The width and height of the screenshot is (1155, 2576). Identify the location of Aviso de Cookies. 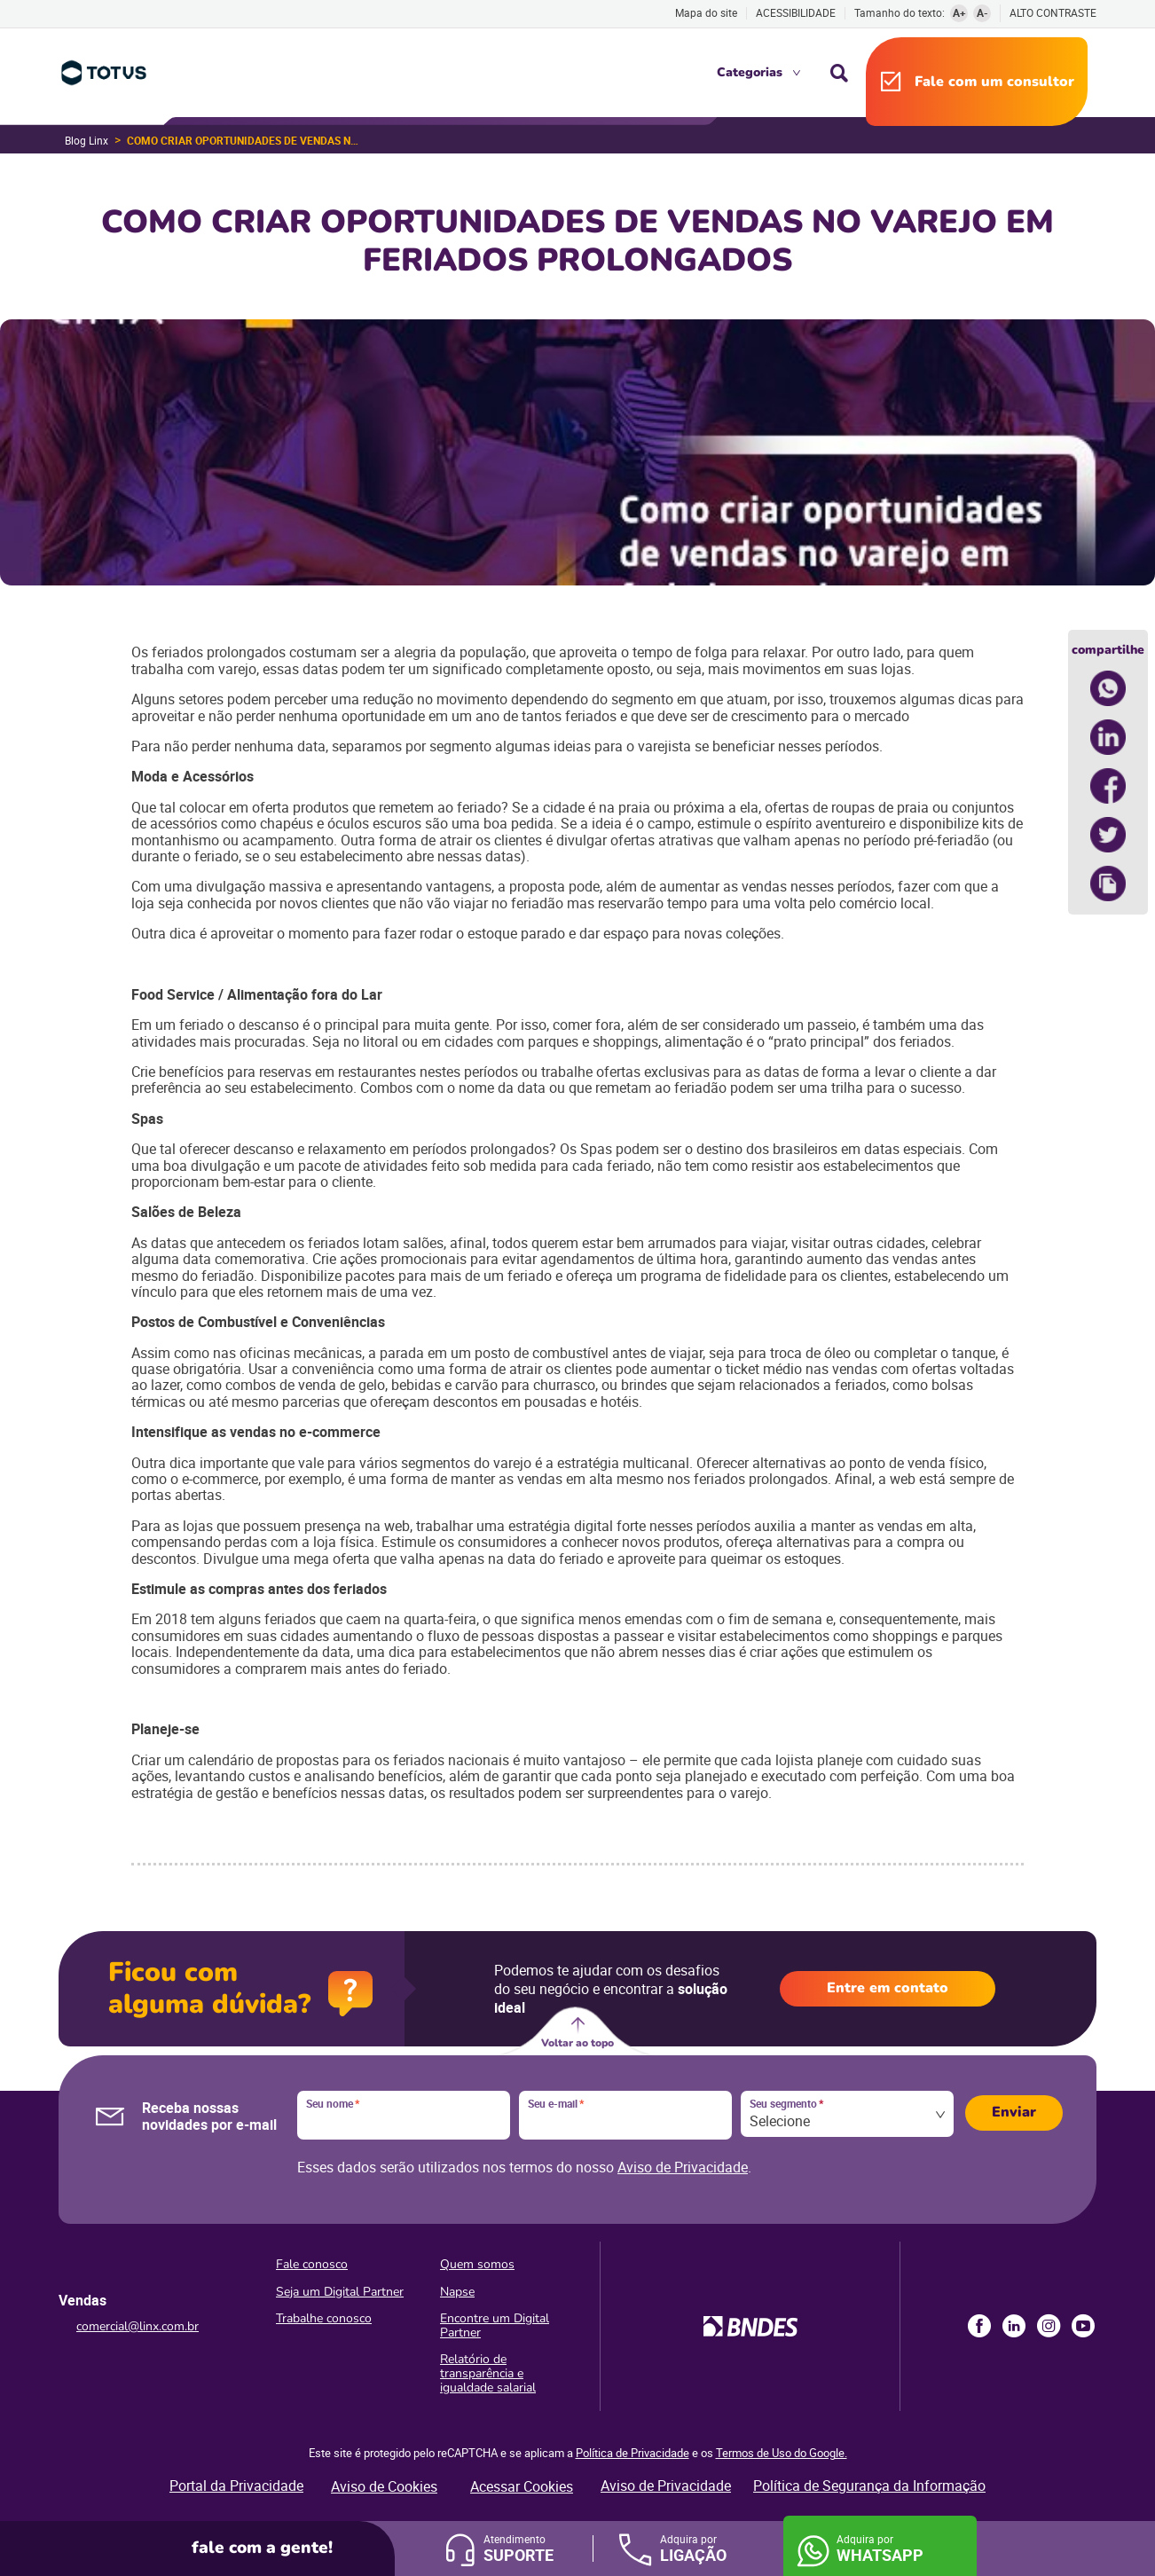
(384, 2486).